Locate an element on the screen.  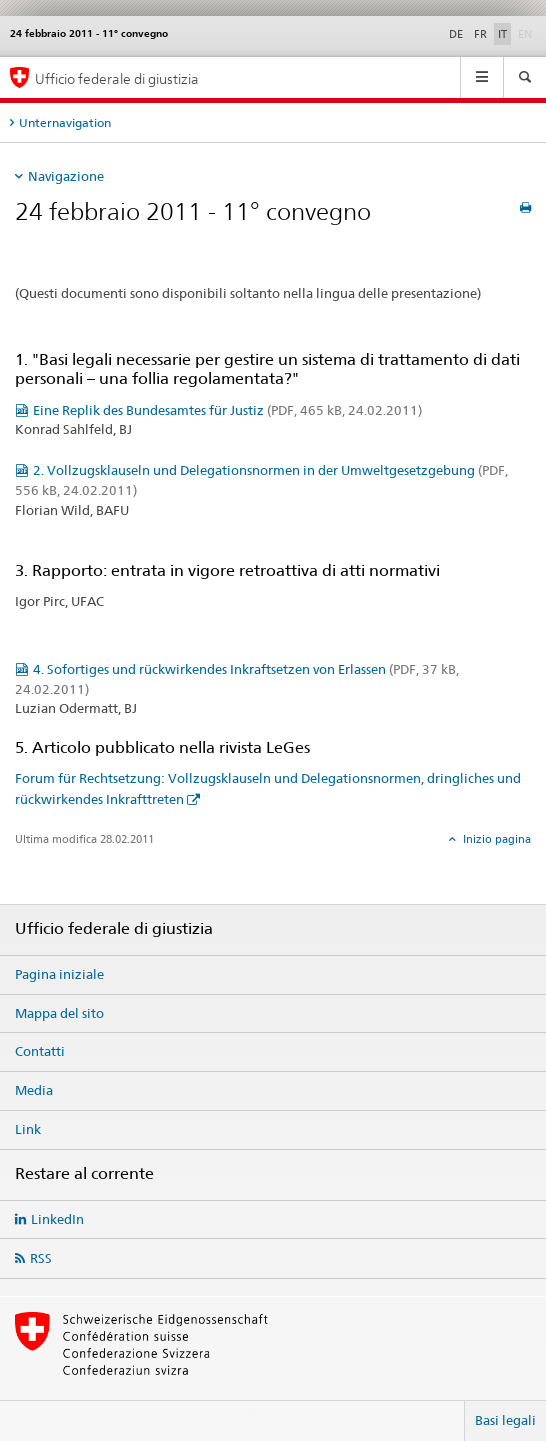
Media is located at coordinates (34, 1090).